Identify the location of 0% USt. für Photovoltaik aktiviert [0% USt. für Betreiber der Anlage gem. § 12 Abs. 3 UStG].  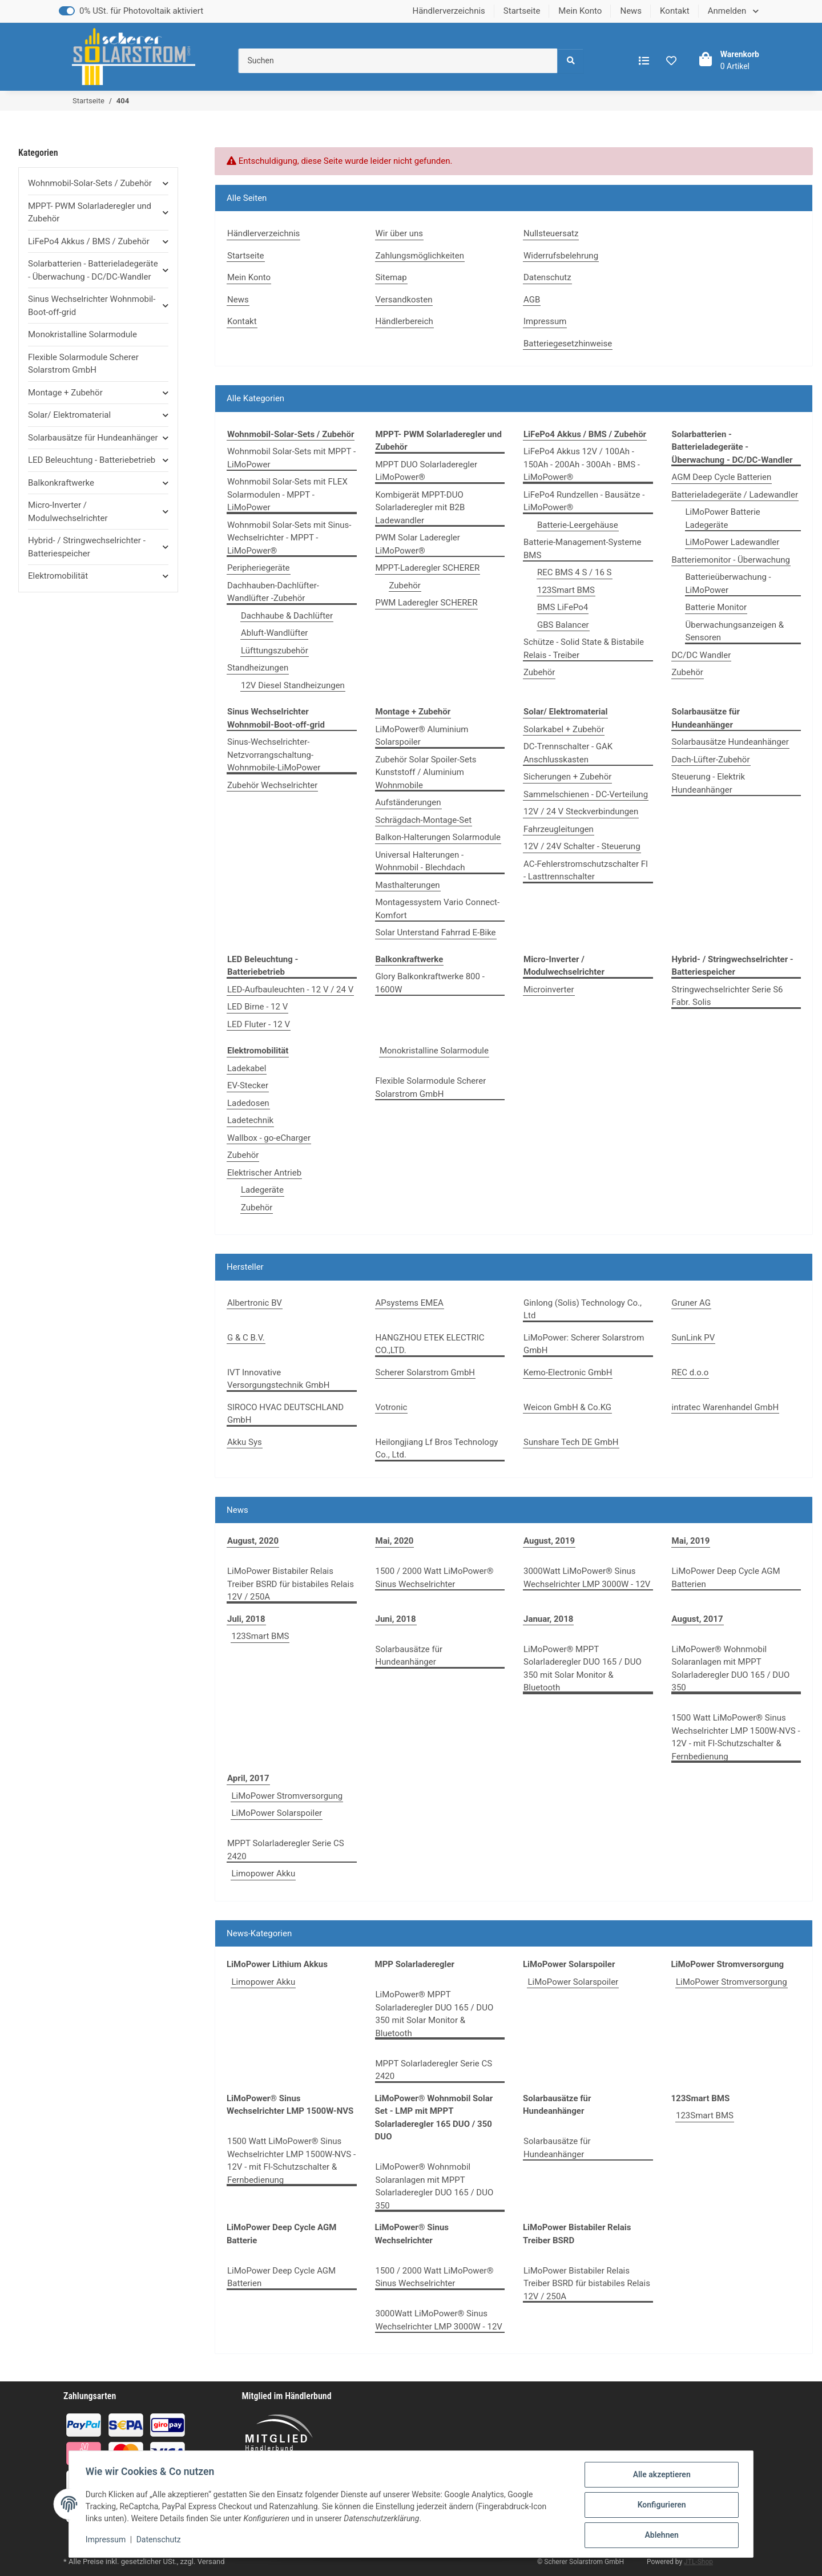
(141, 11).